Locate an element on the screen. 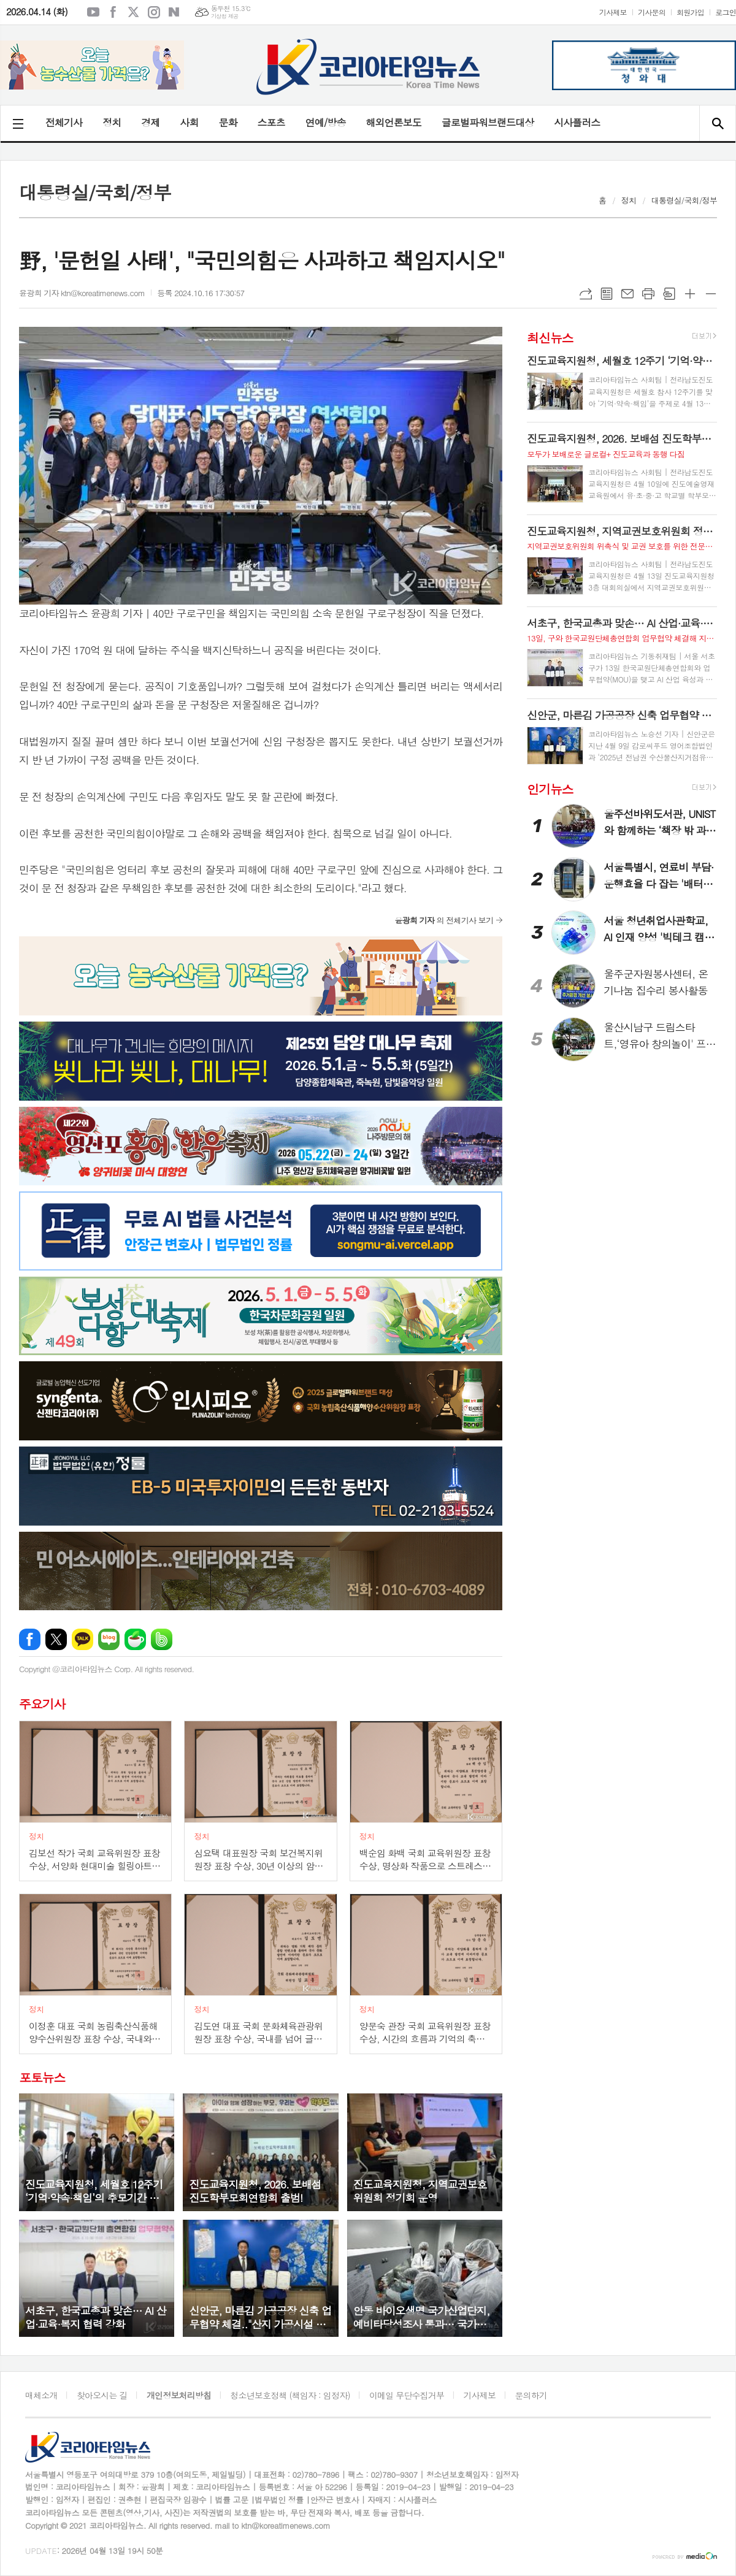 Image resolution: width=736 pixels, height=2576 pixels. 전체기사 is located at coordinates (63, 122).